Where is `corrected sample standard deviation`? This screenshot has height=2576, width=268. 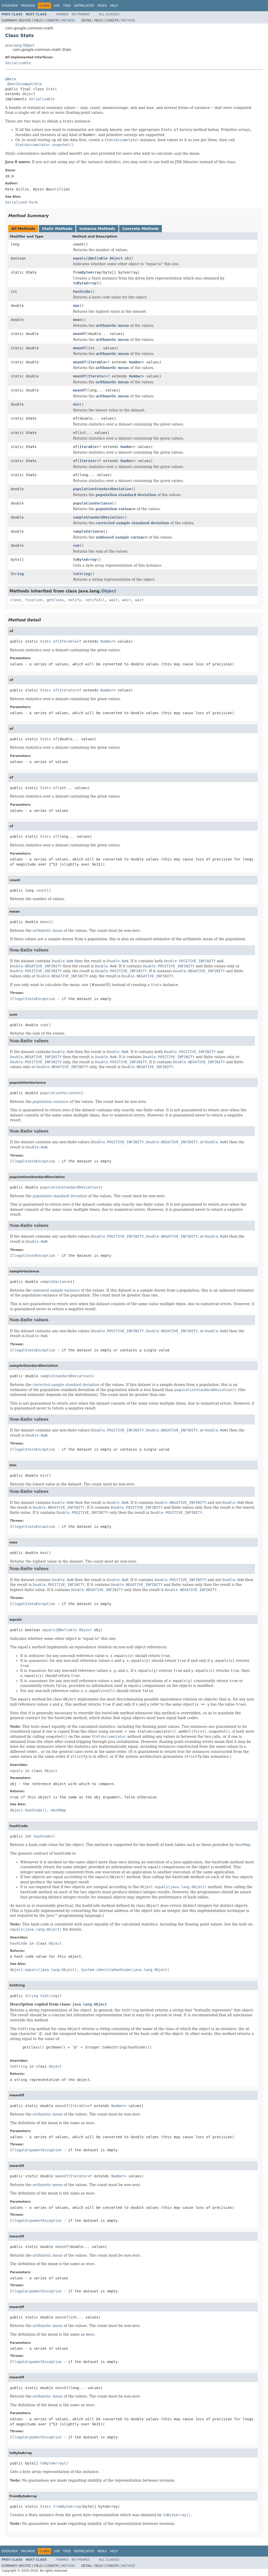
corrected sample standard deviation is located at coordinates (132, 523).